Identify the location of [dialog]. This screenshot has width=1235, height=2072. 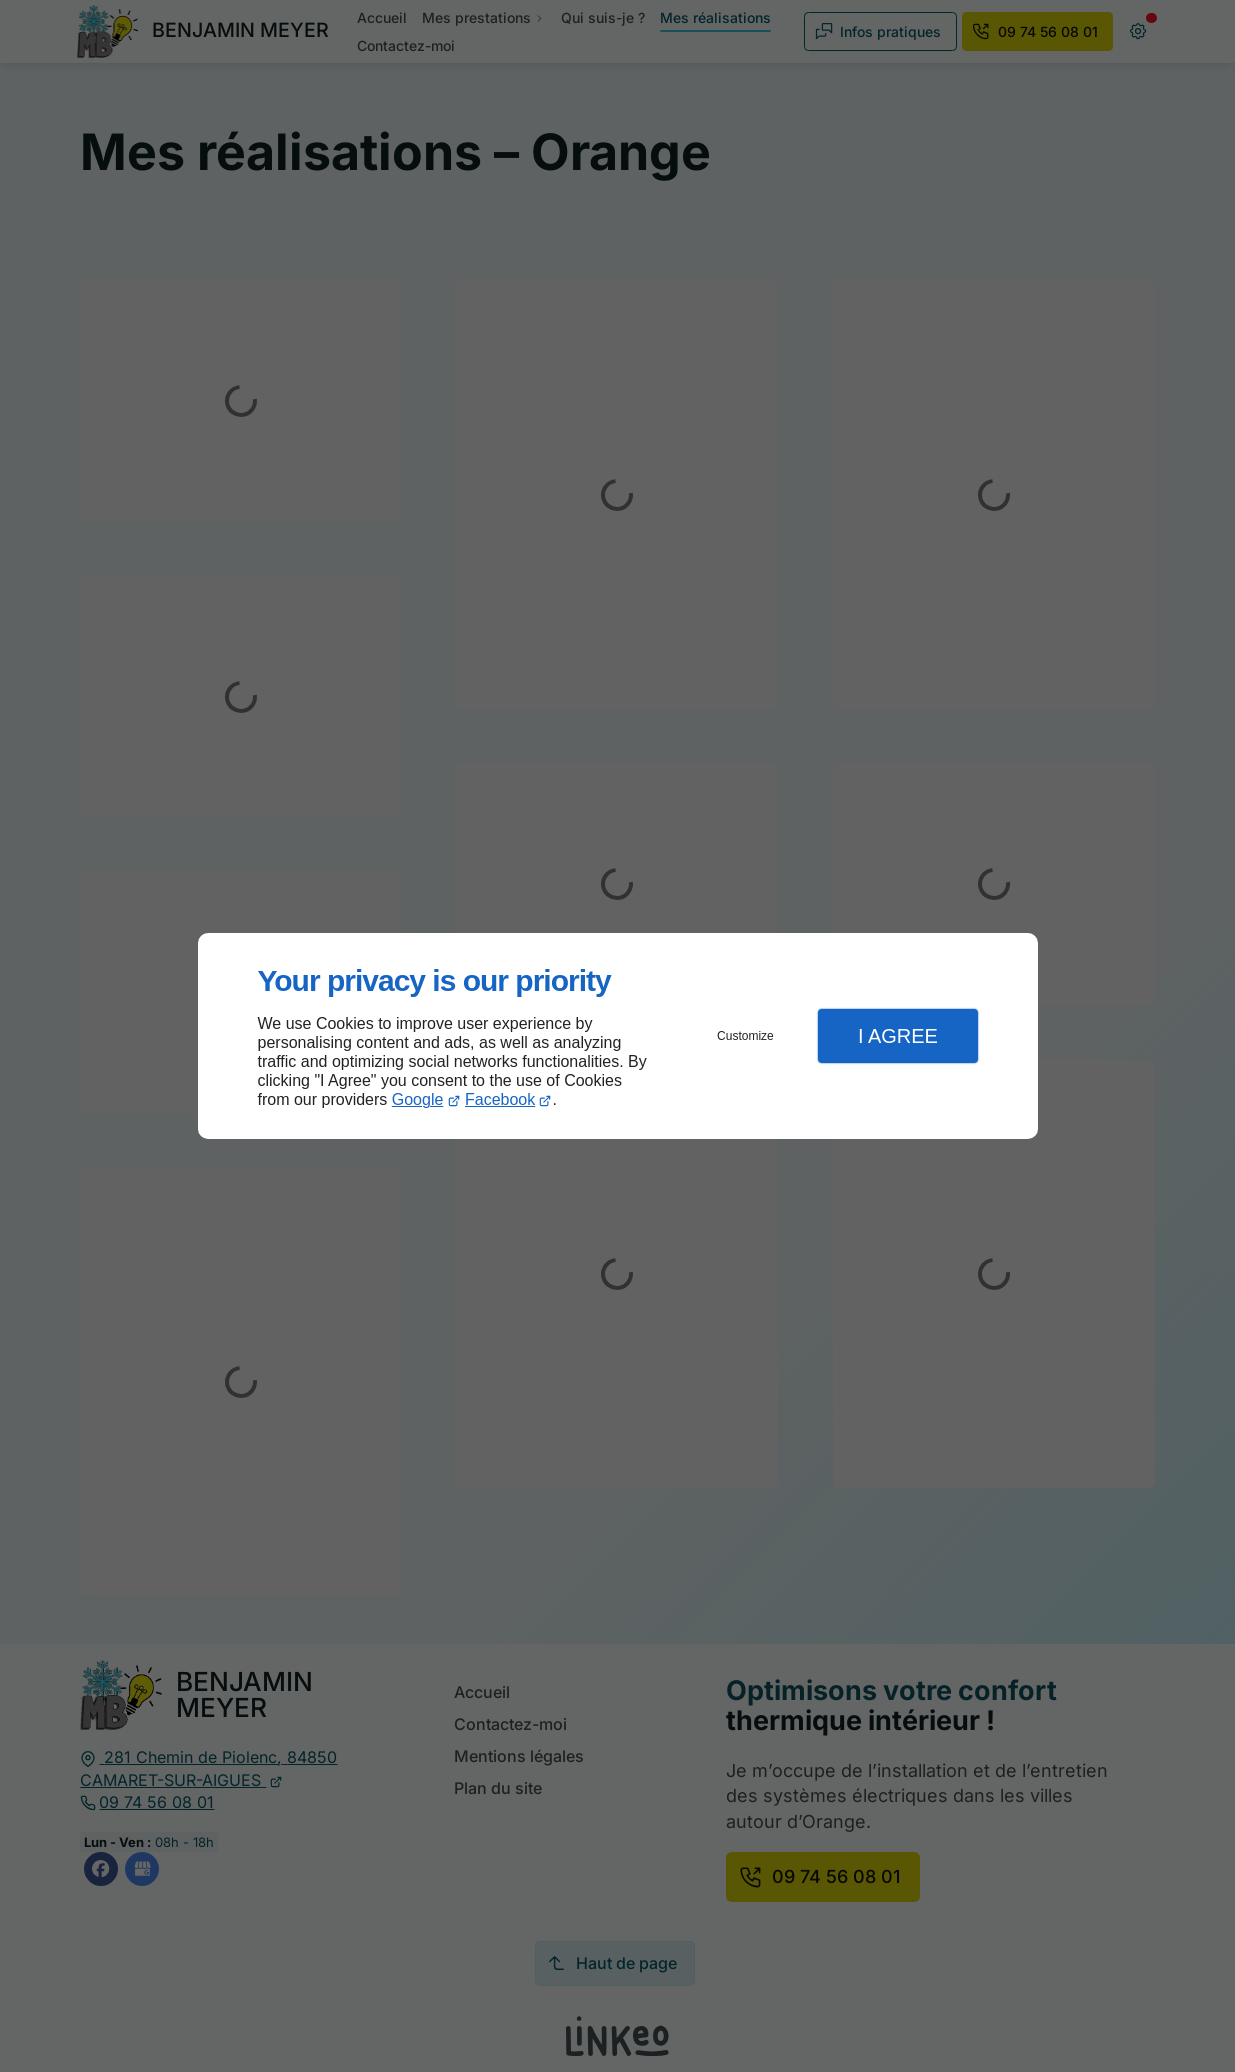
(618, 1036).